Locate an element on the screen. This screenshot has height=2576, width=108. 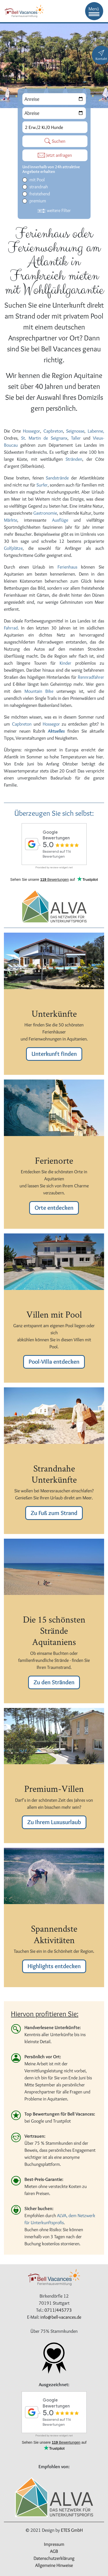
Rennradfahrer is located at coordinates (91, 677).